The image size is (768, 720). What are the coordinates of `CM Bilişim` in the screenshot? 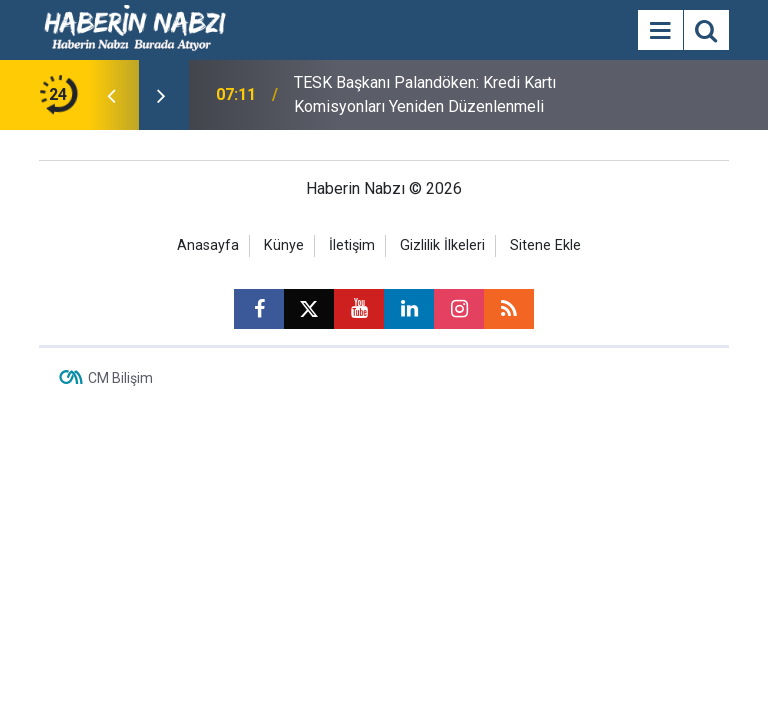 It's located at (120, 378).